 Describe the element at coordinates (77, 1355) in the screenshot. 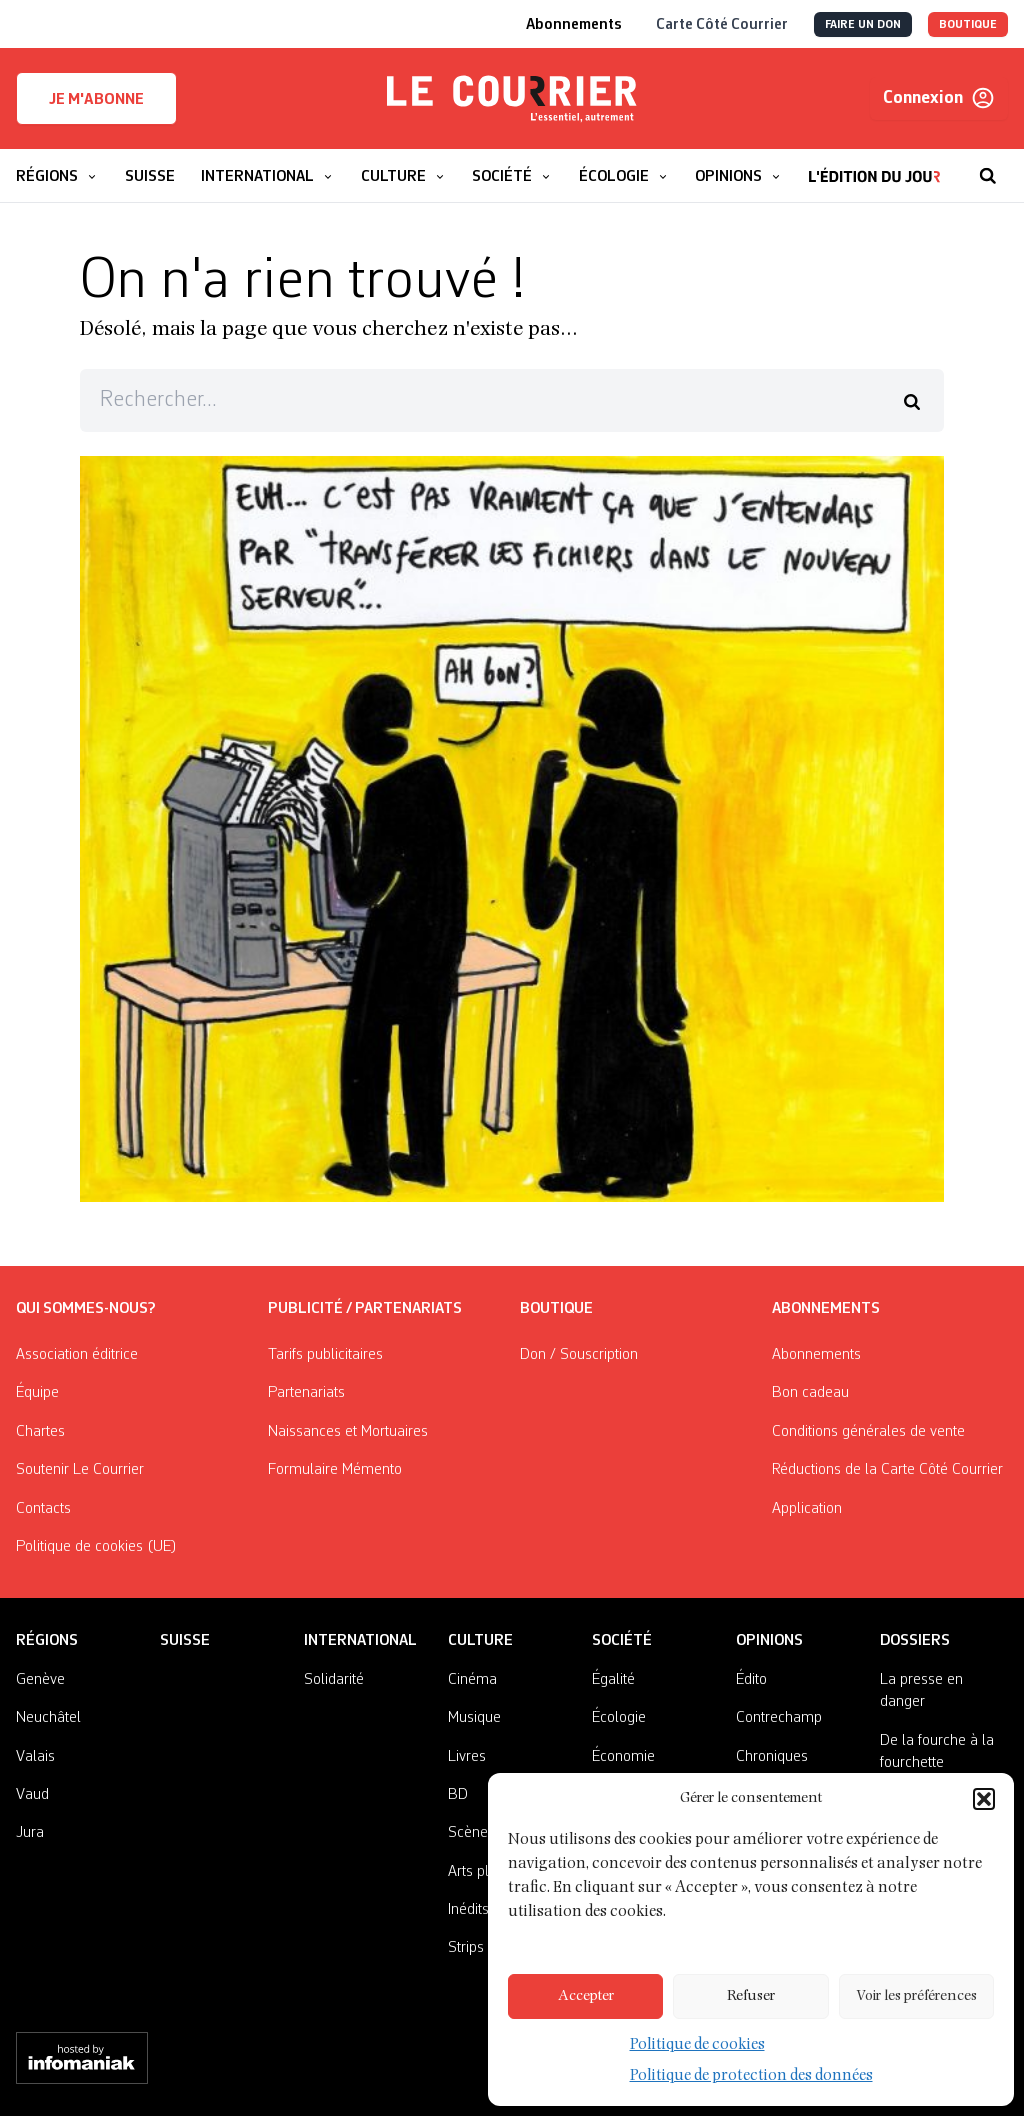

I see `Association éditrice` at that location.